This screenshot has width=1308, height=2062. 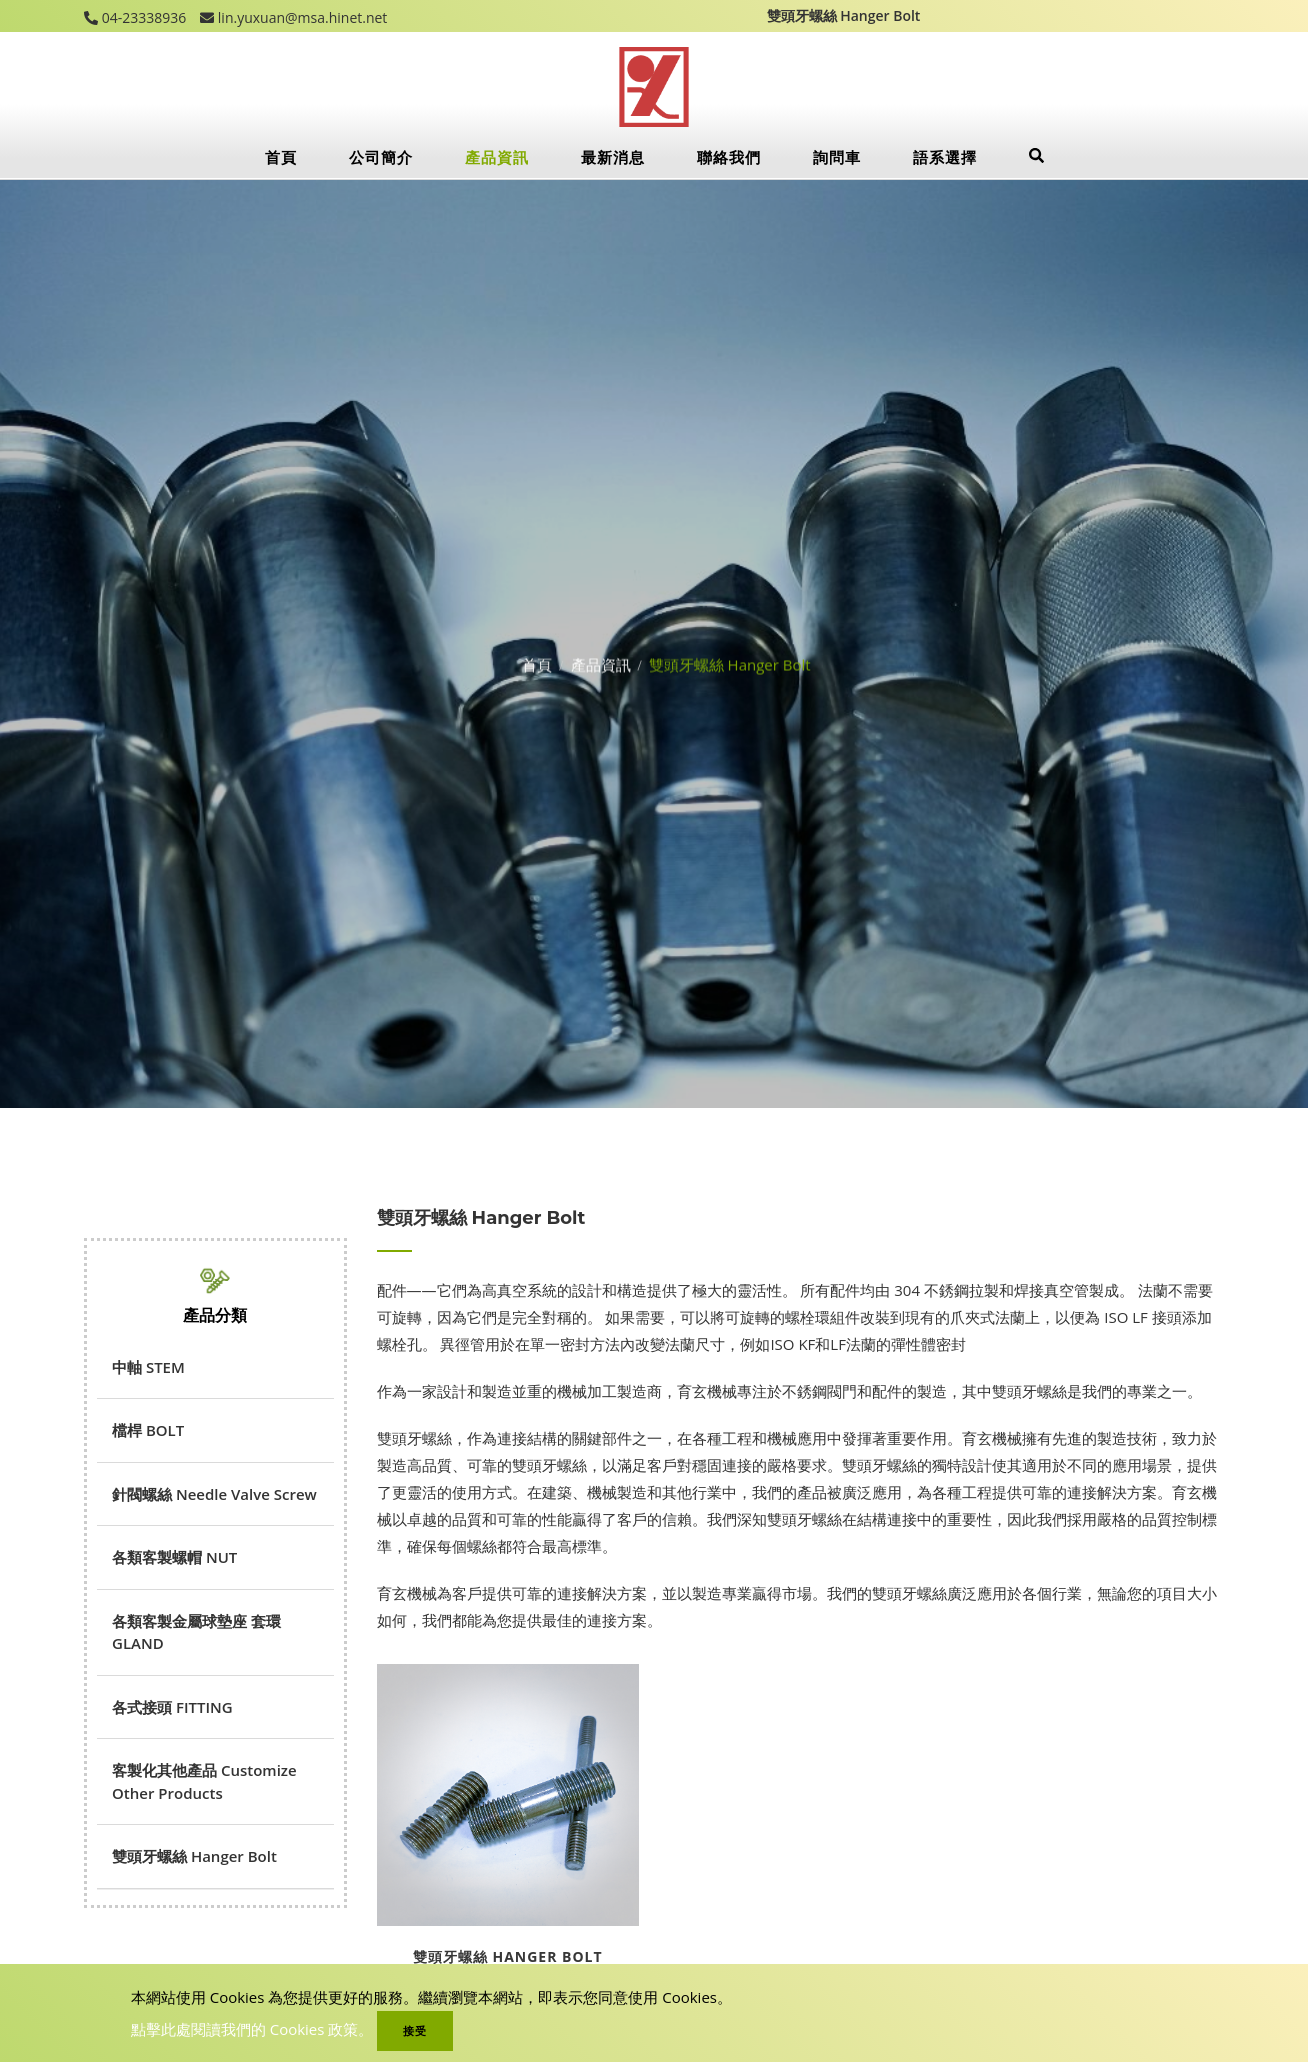 What do you see at coordinates (142, 17) in the screenshot?
I see `04-23338936` at bounding box center [142, 17].